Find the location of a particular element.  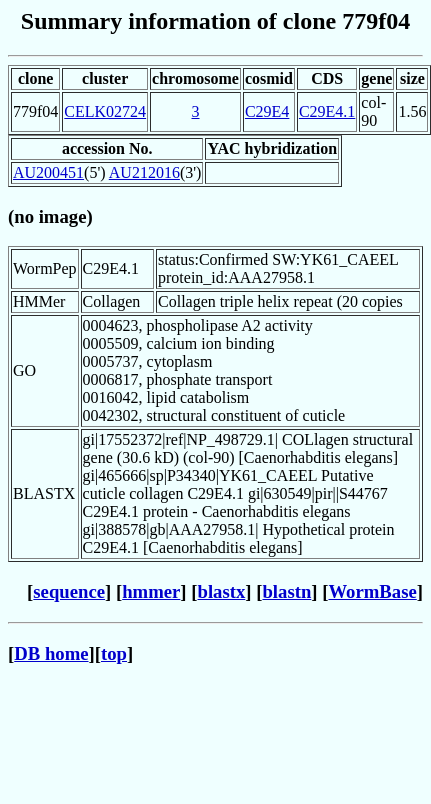

sequence is located at coordinates (69, 591).